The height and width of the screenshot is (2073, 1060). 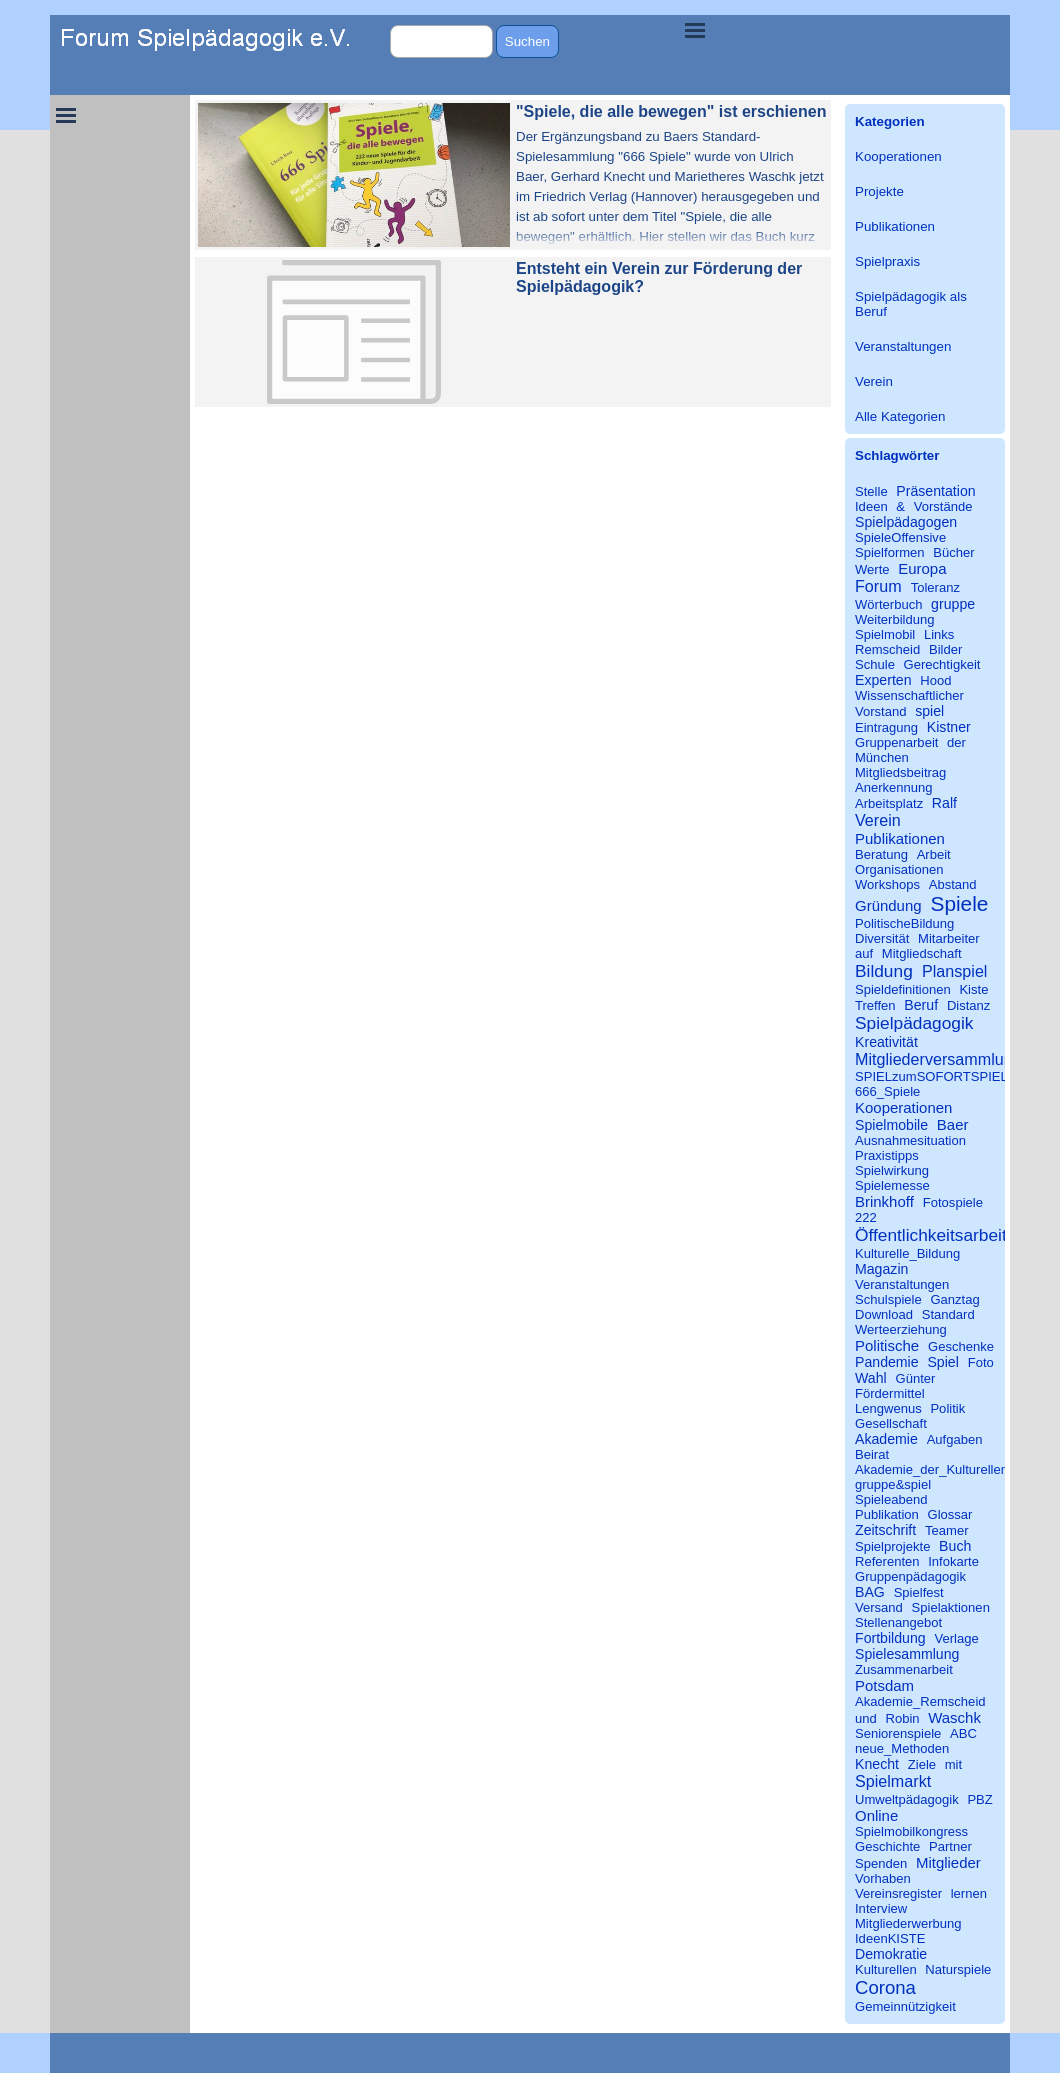 I want to click on Projekte, so click(x=879, y=191).